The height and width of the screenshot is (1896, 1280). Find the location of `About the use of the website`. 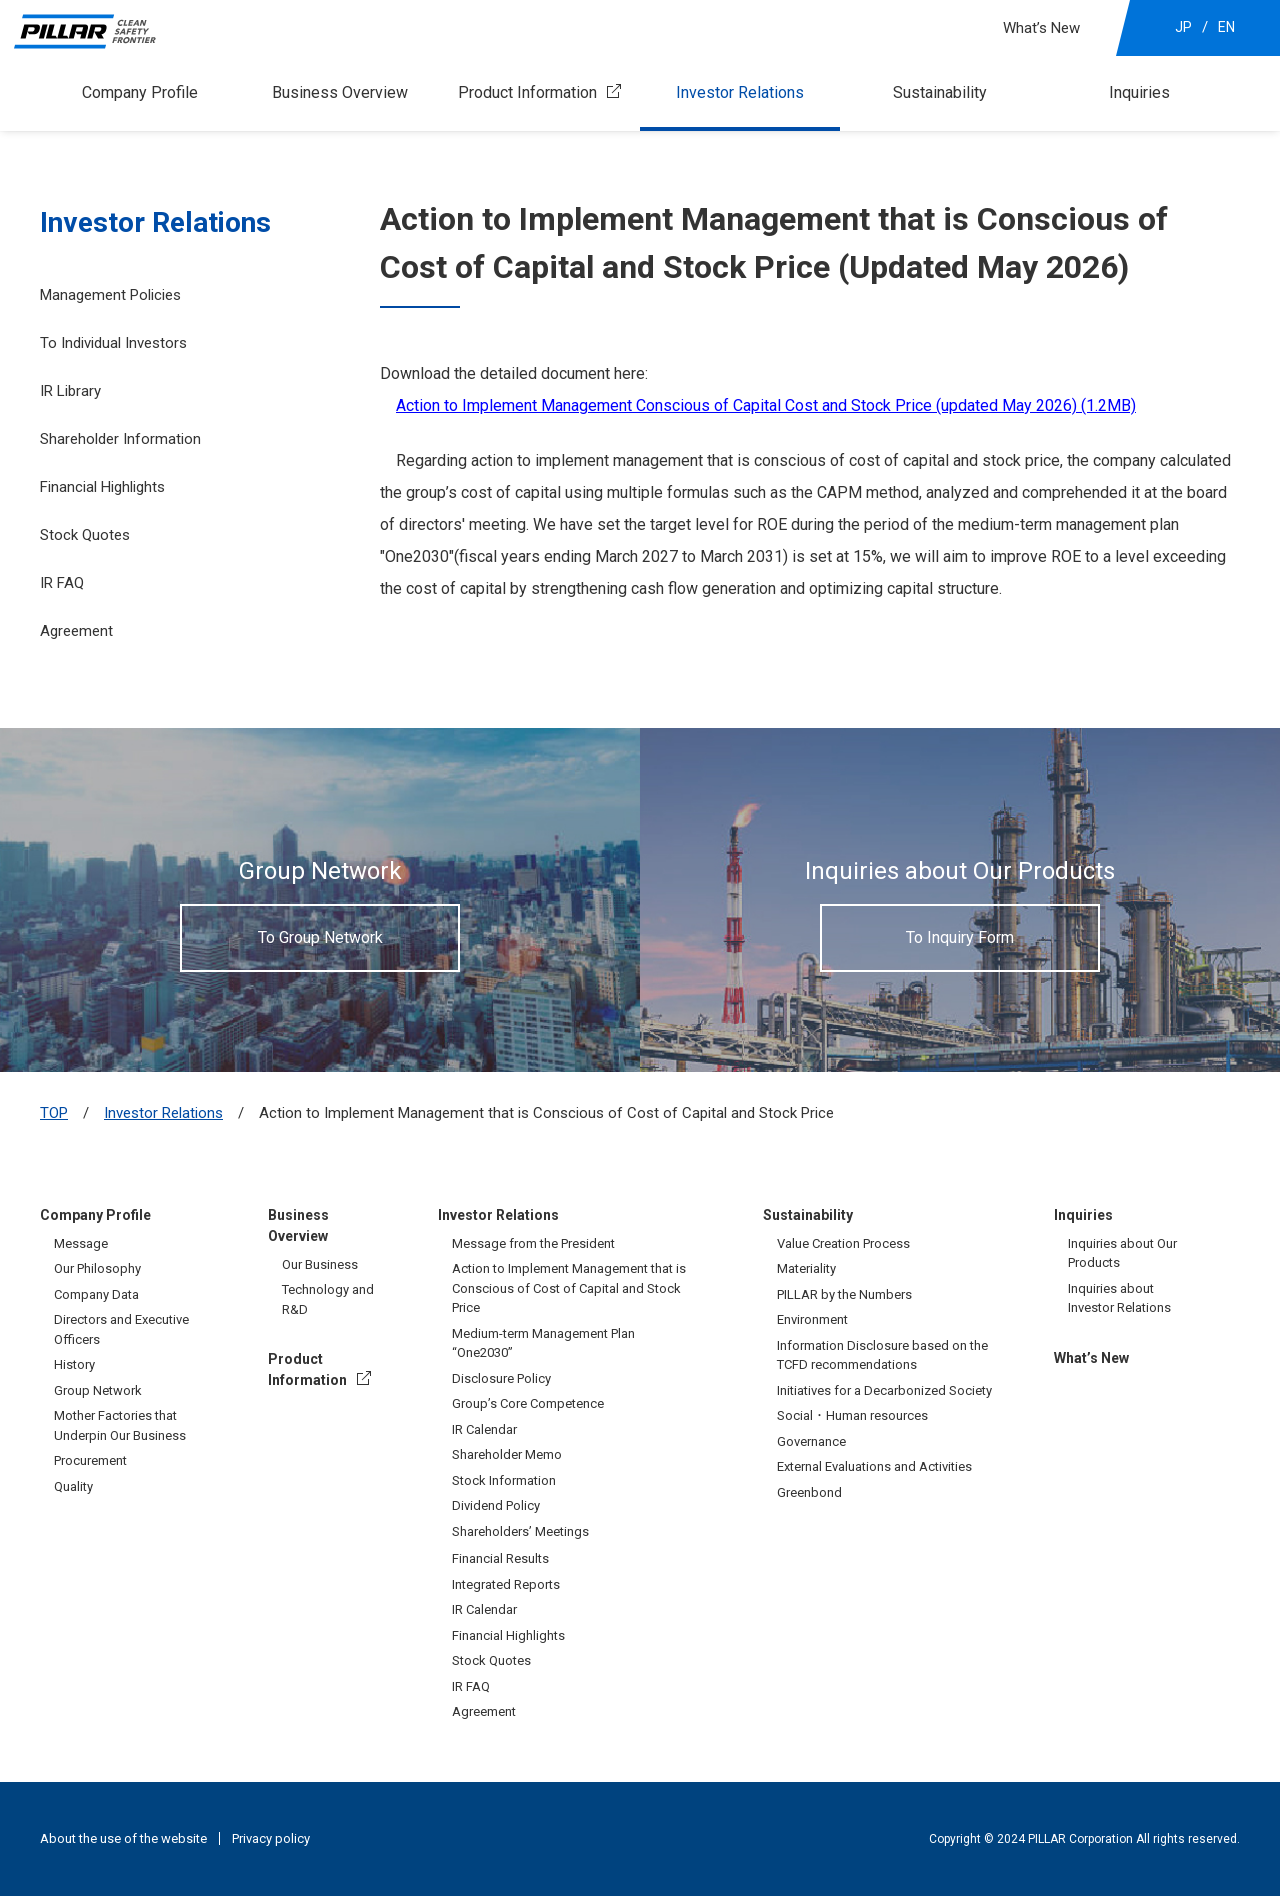

About the use of the website is located at coordinates (123, 1838).